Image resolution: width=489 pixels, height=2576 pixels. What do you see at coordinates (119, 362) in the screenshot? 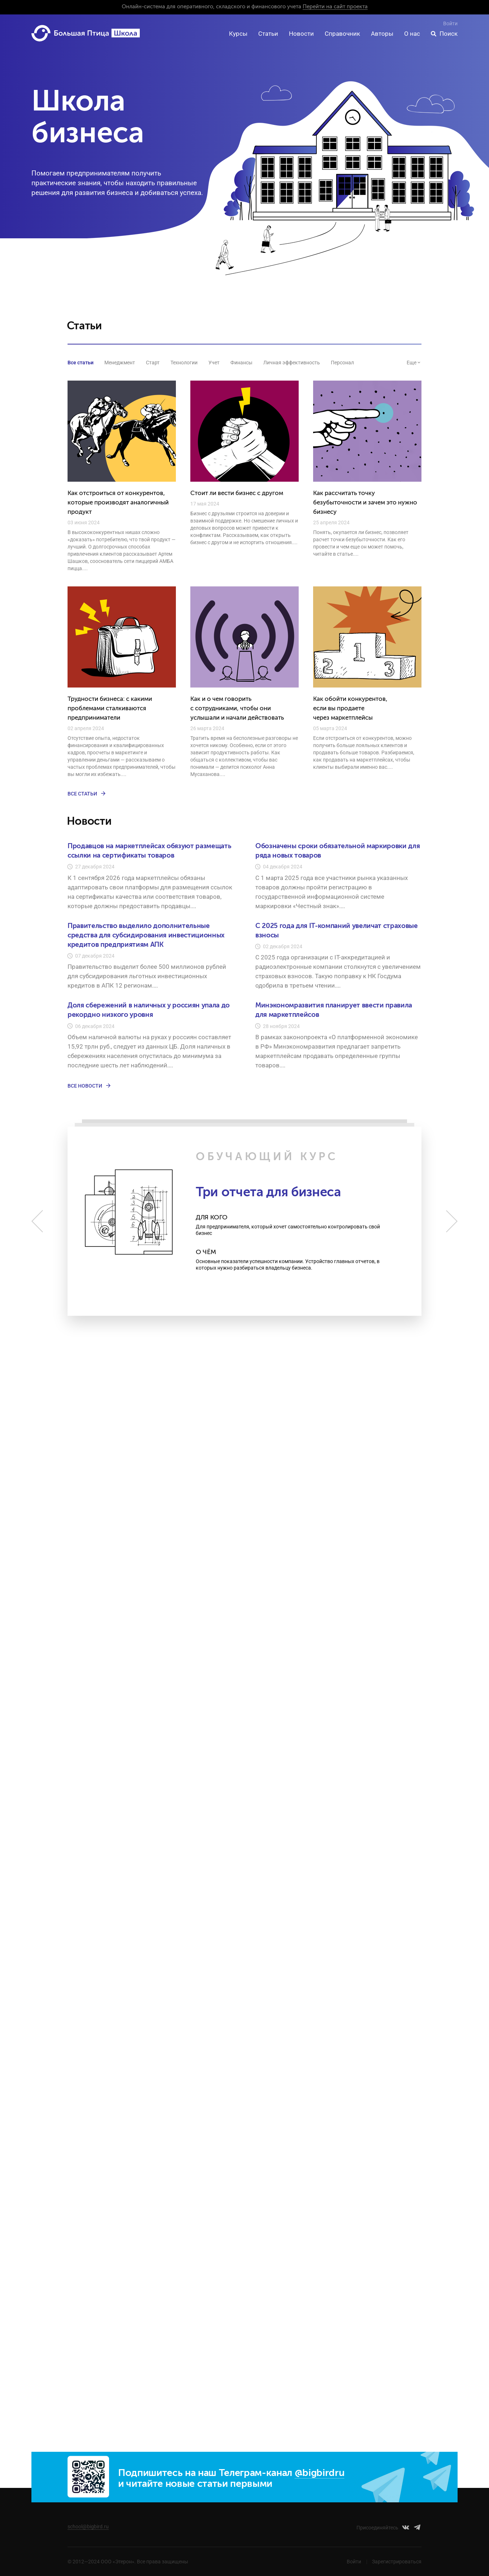
I see `Менеджмент` at bounding box center [119, 362].